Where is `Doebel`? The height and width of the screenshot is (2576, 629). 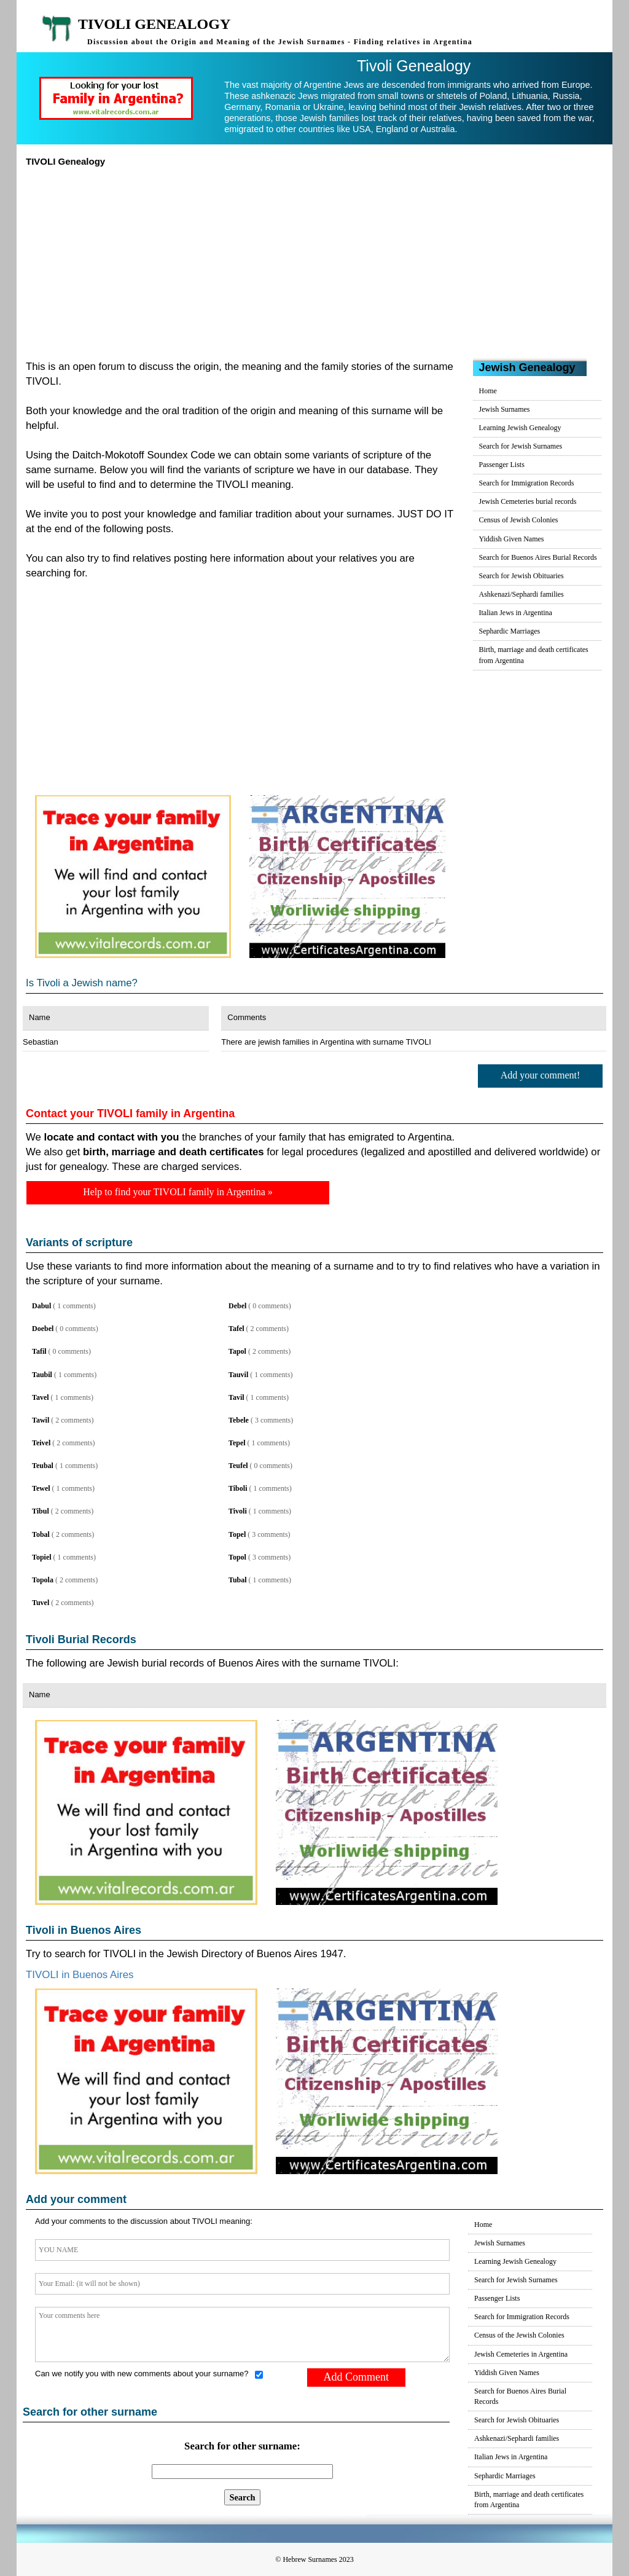
Doebel is located at coordinates (42, 1328).